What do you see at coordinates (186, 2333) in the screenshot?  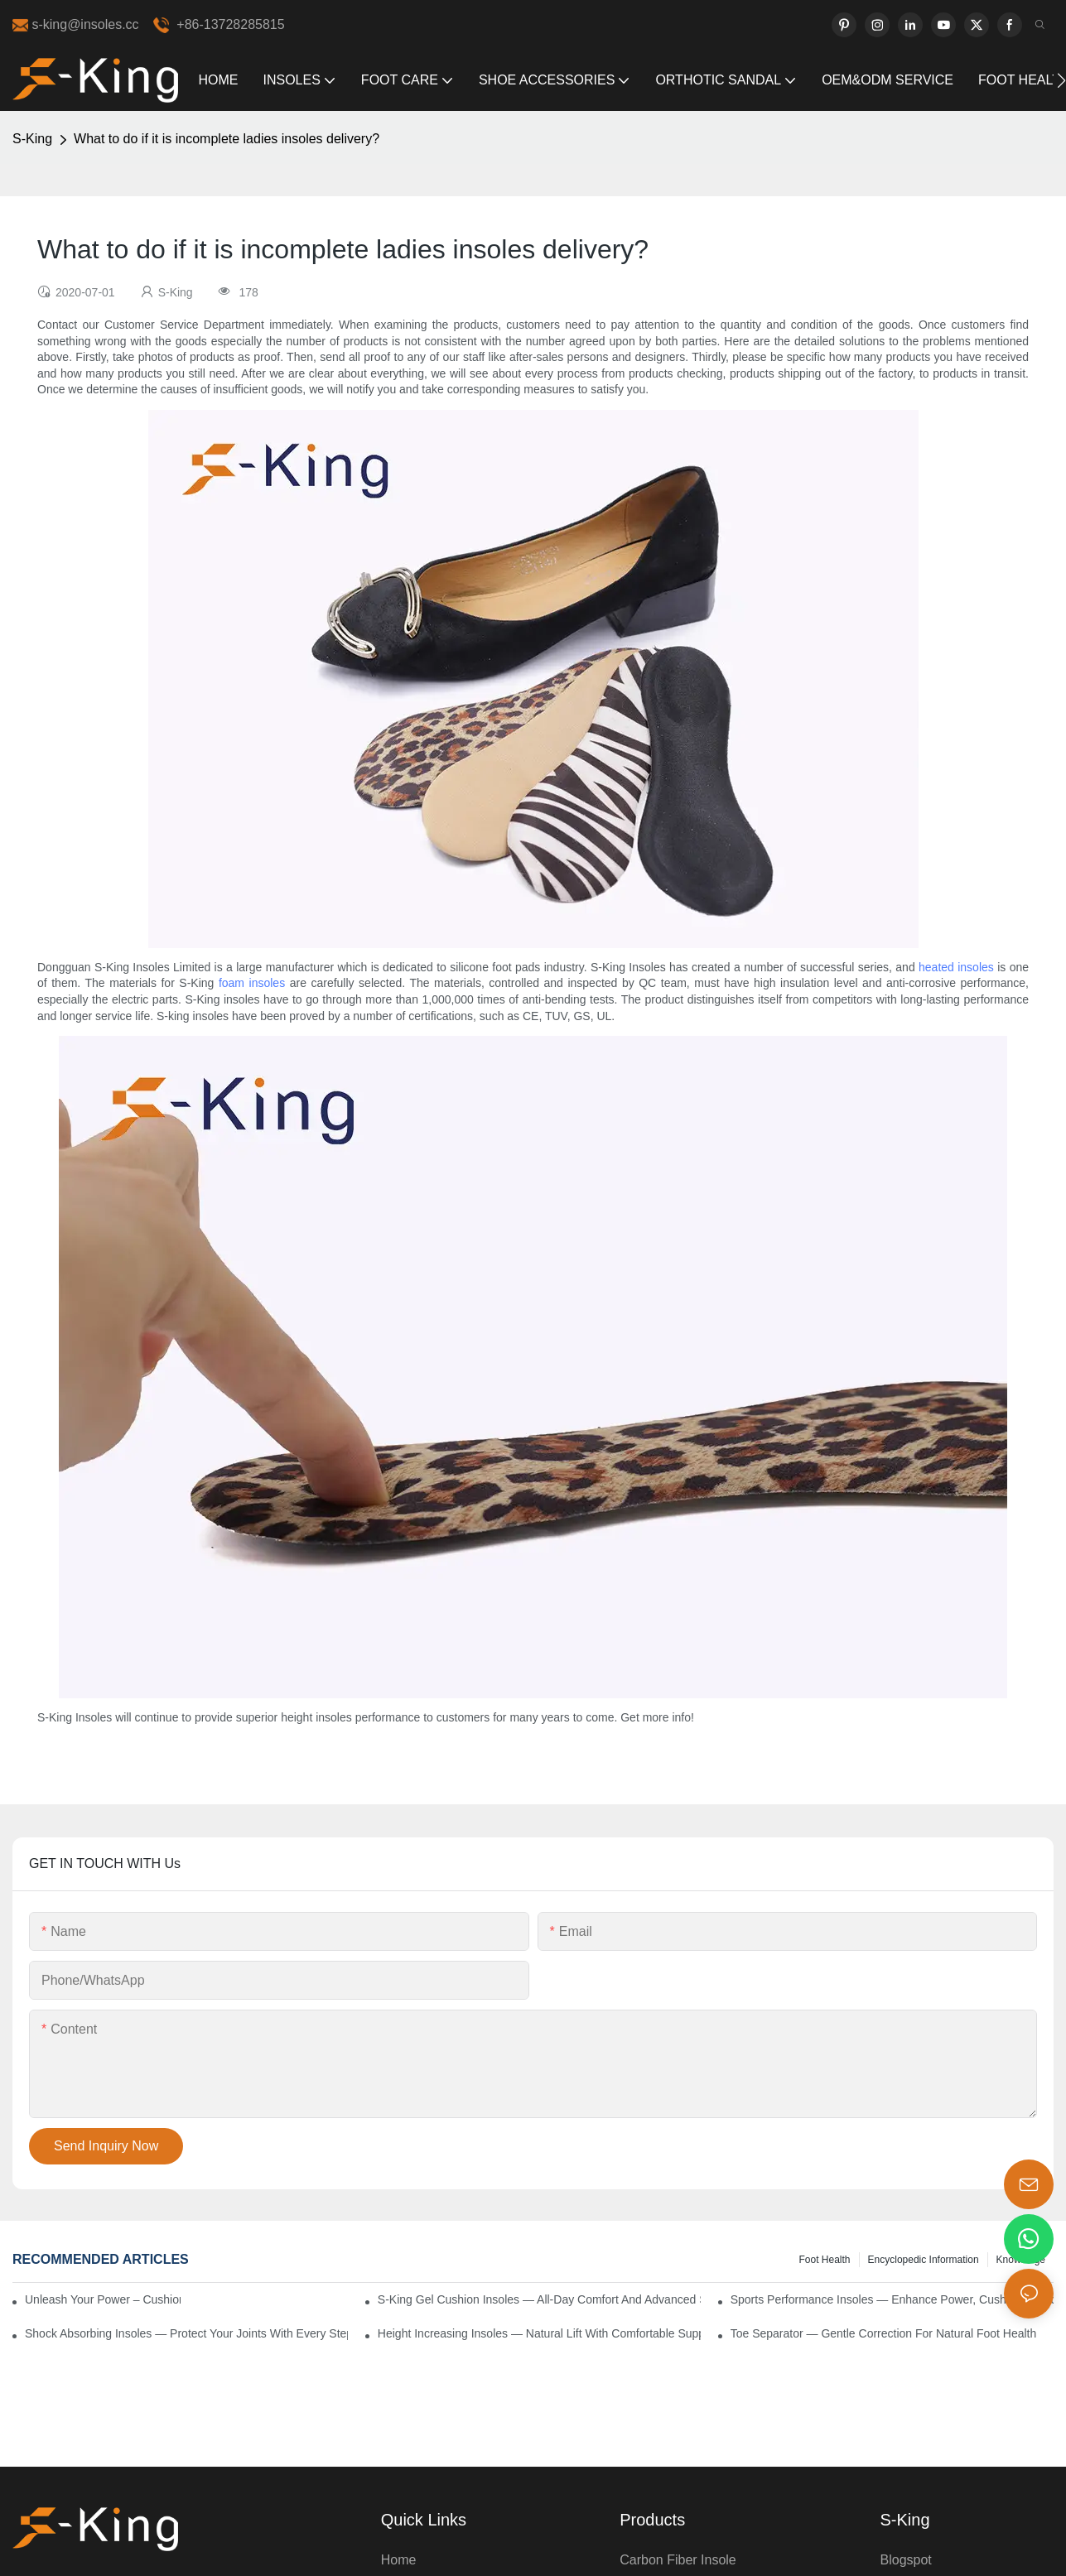 I see `Shock Absorbing Insoles — Protect Your Joints with Every Step` at bounding box center [186, 2333].